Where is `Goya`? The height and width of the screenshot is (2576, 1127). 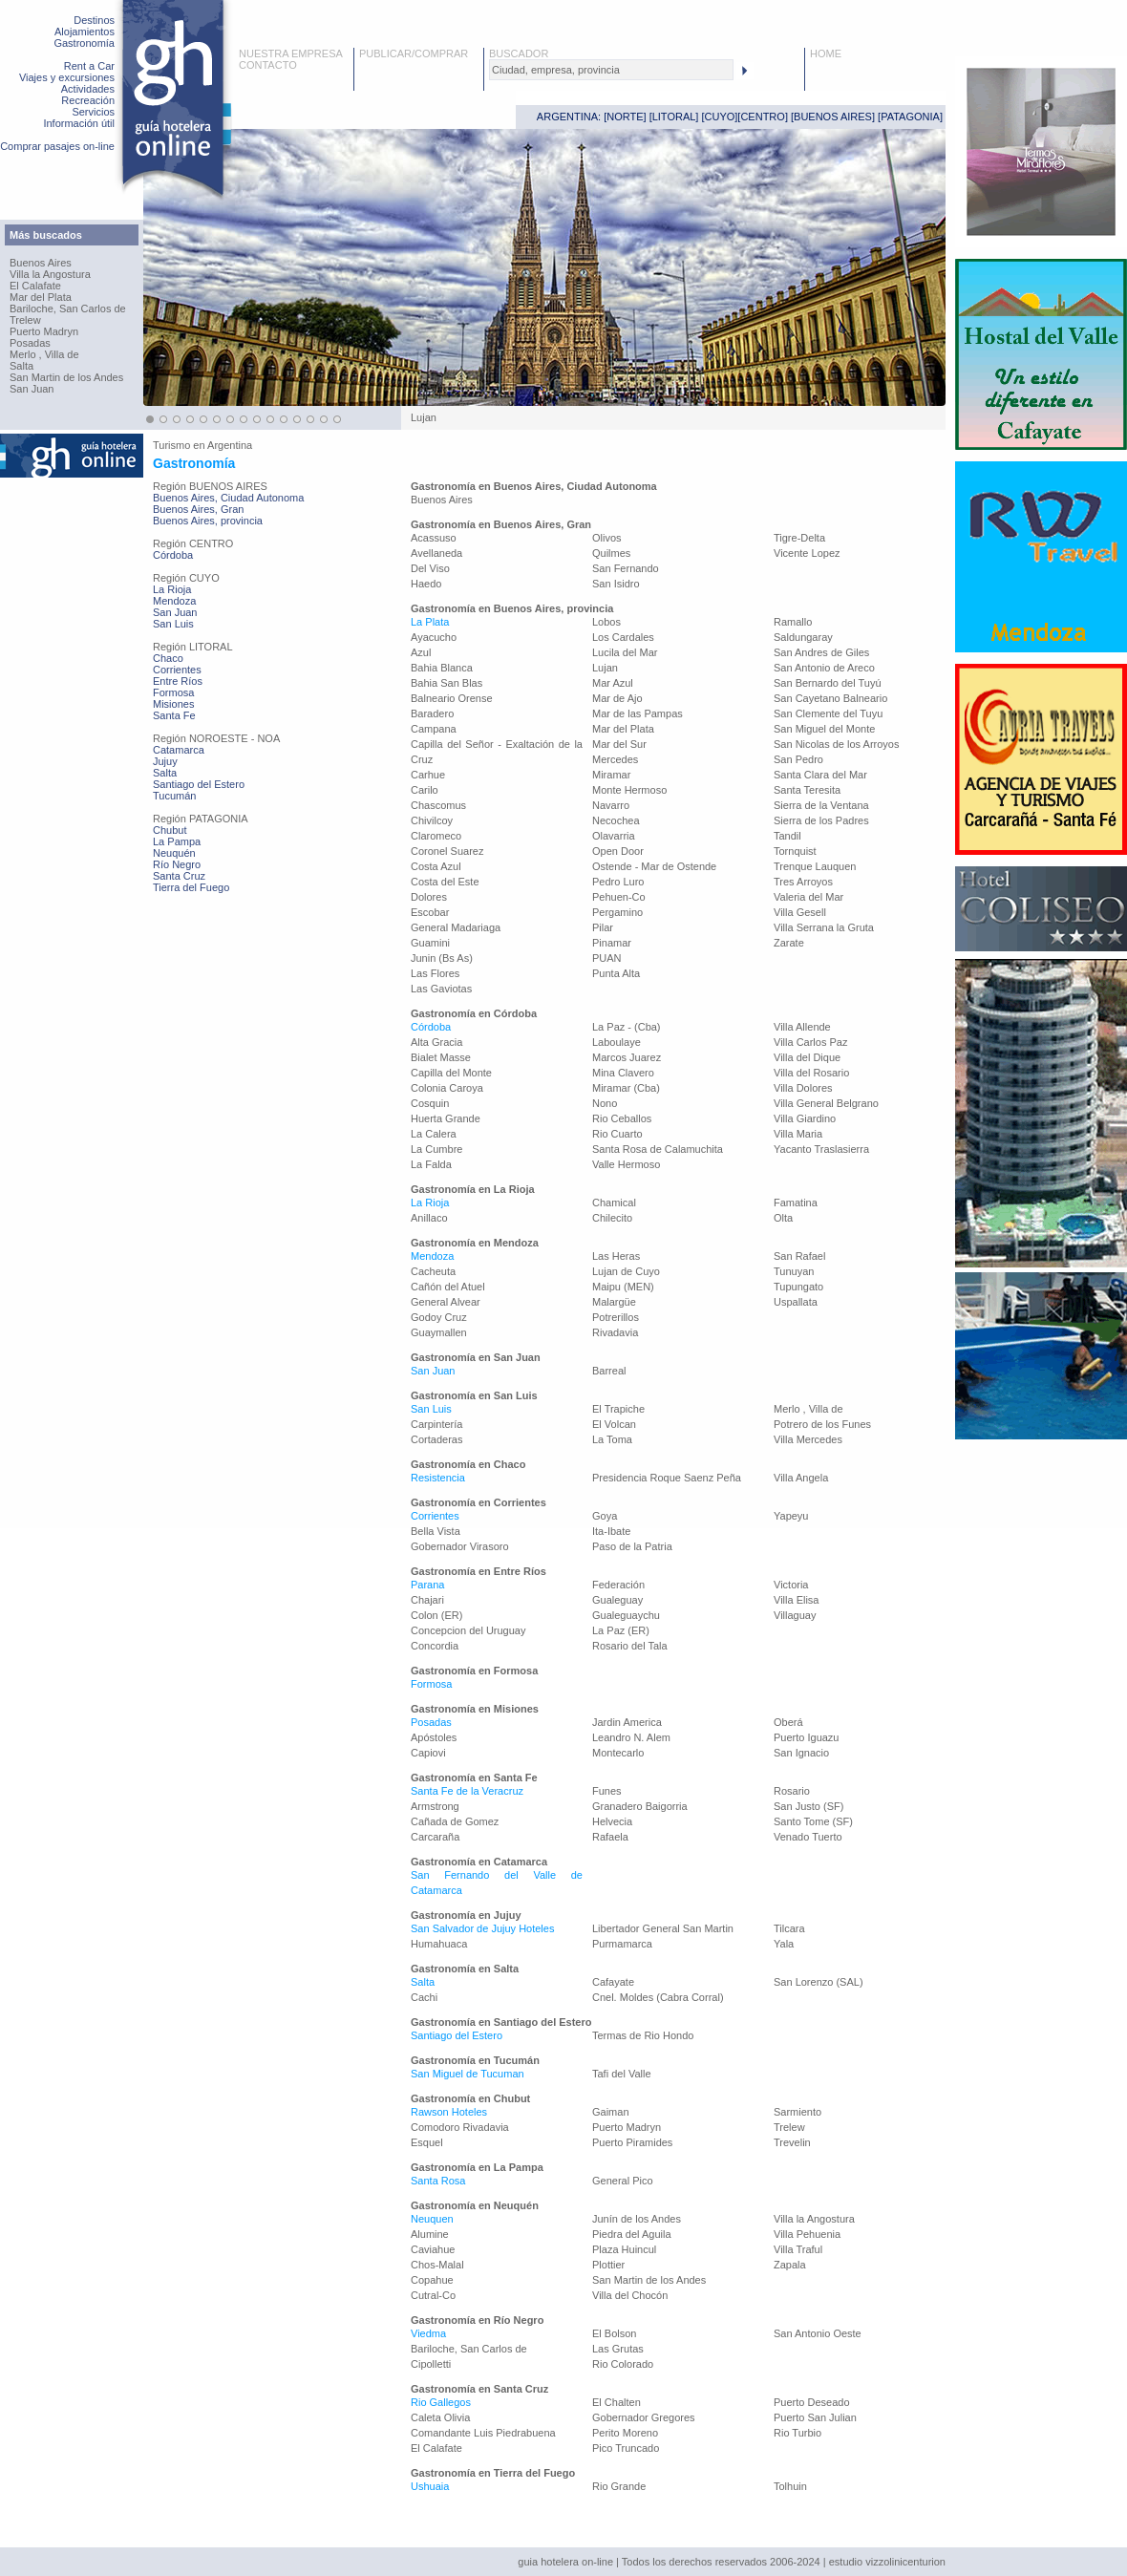
Goya is located at coordinates (604, 1516).